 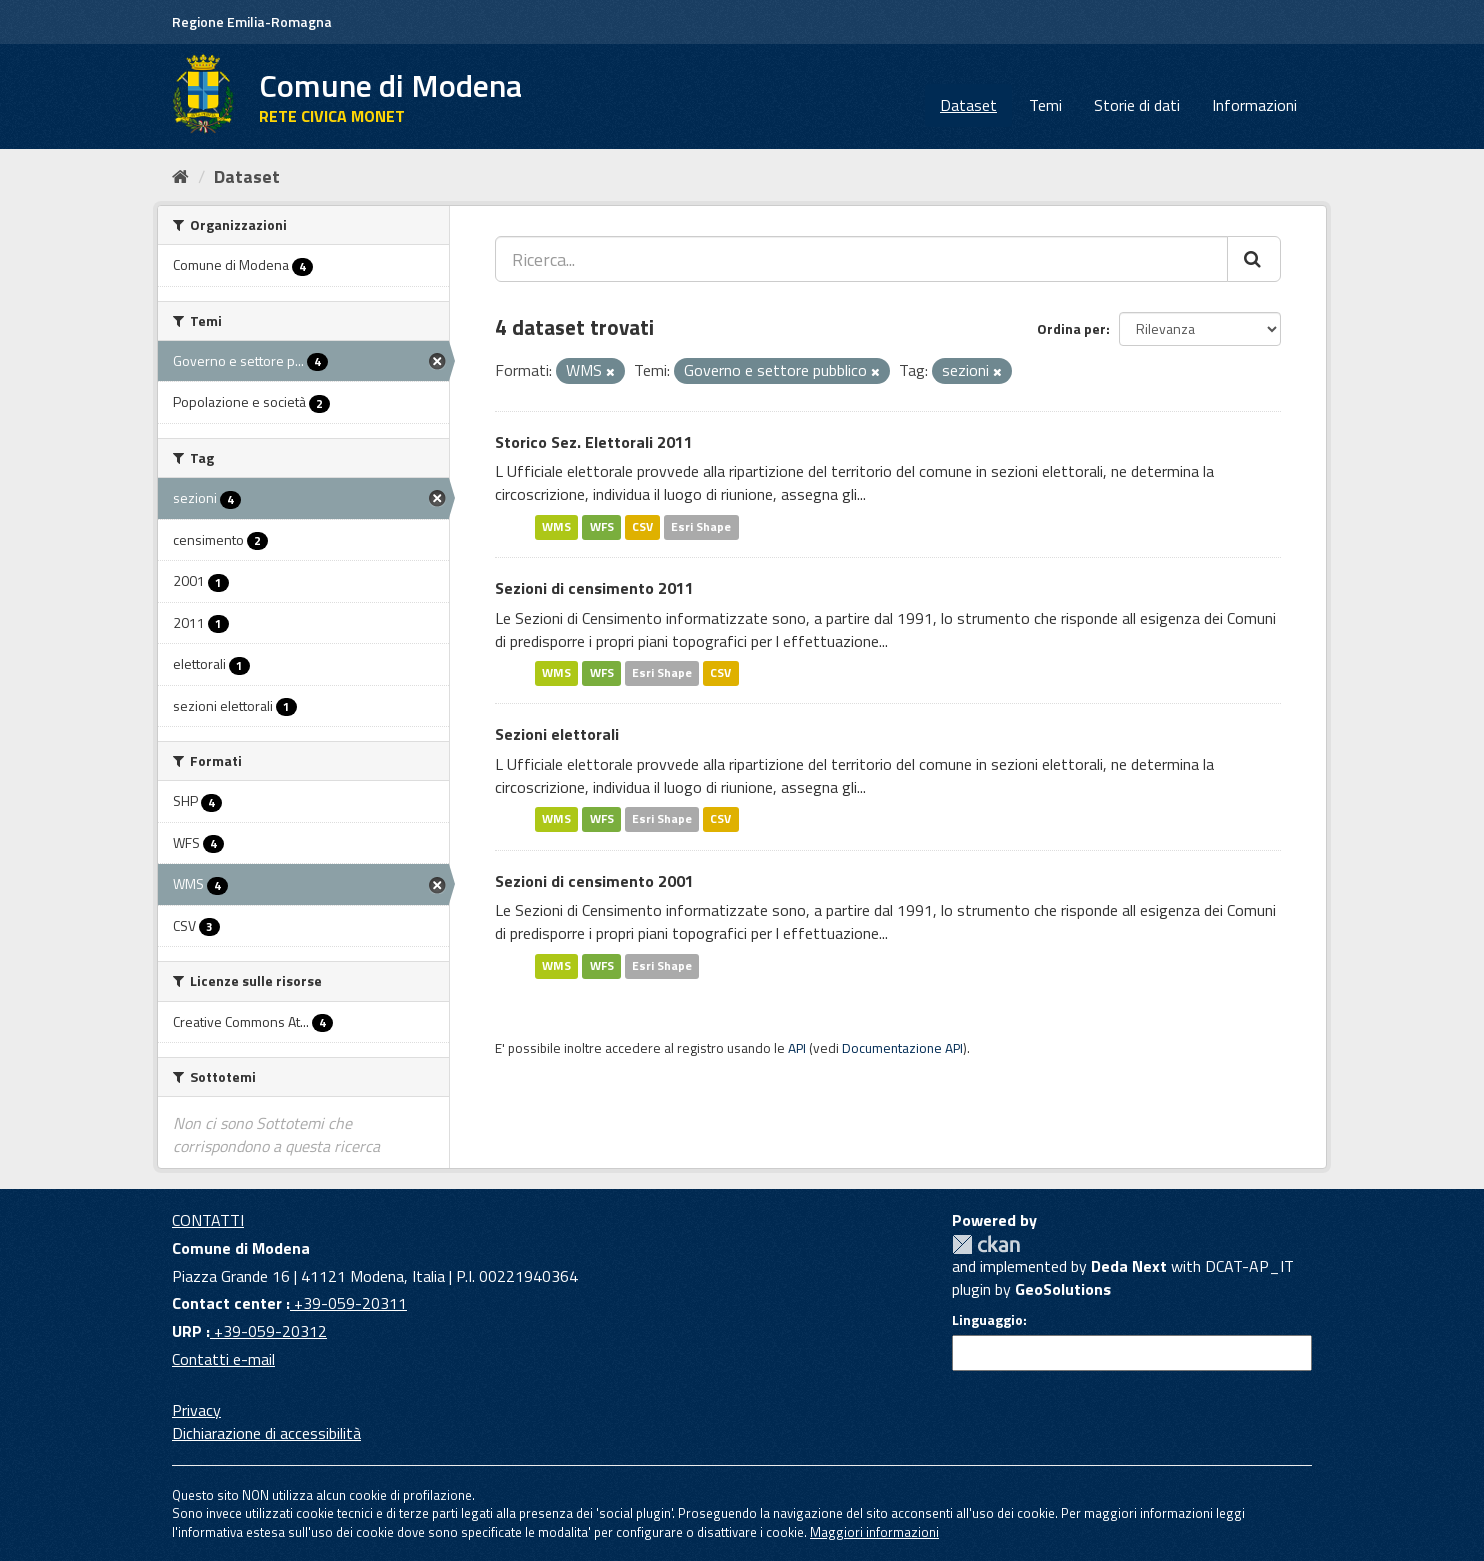 I want to click on Sezioni di censimento 2001, so click(x=594, y=881).